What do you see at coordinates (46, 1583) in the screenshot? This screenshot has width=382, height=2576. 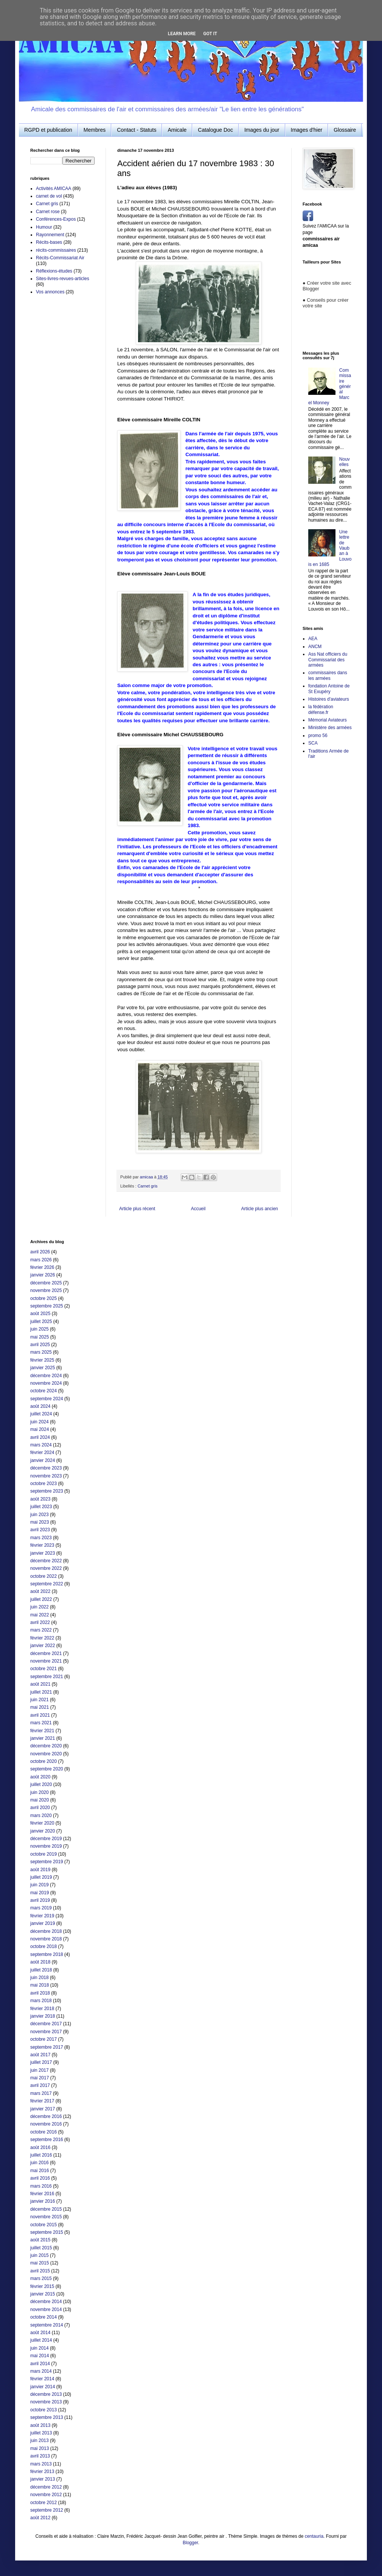 I see `septembre 2022` at bounding box center [46, 1583].